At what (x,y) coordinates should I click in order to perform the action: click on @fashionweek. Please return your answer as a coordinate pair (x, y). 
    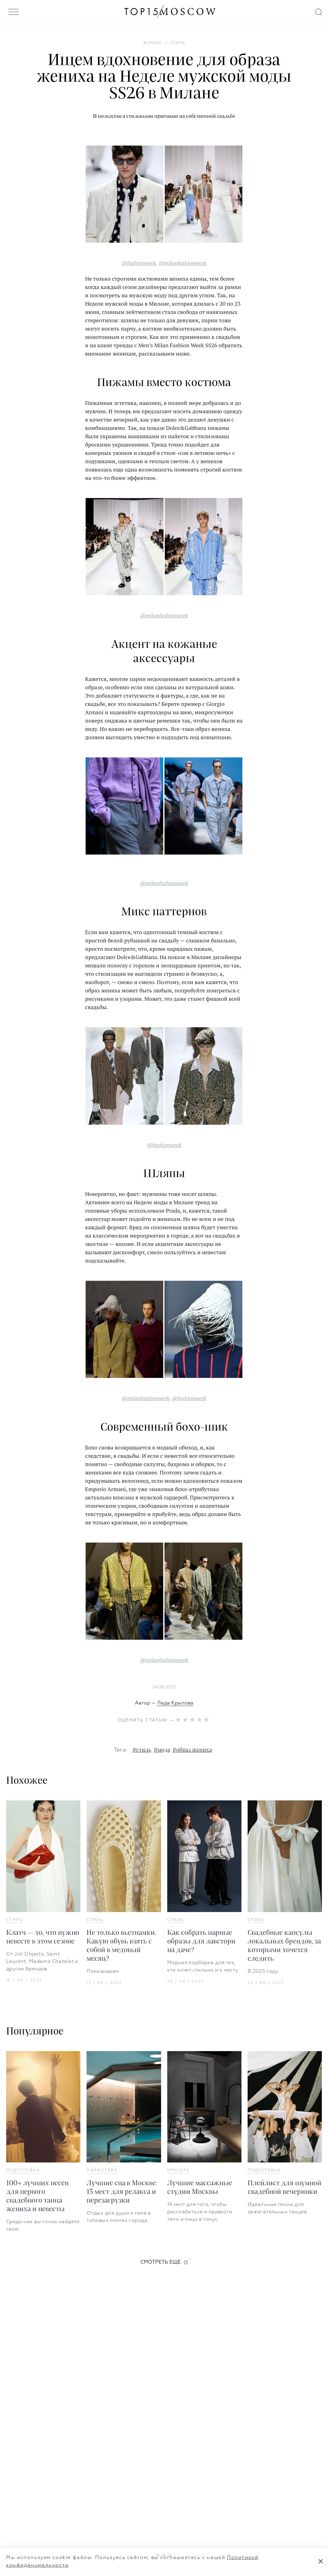
    Looking at the image, I should click on (138, 262).